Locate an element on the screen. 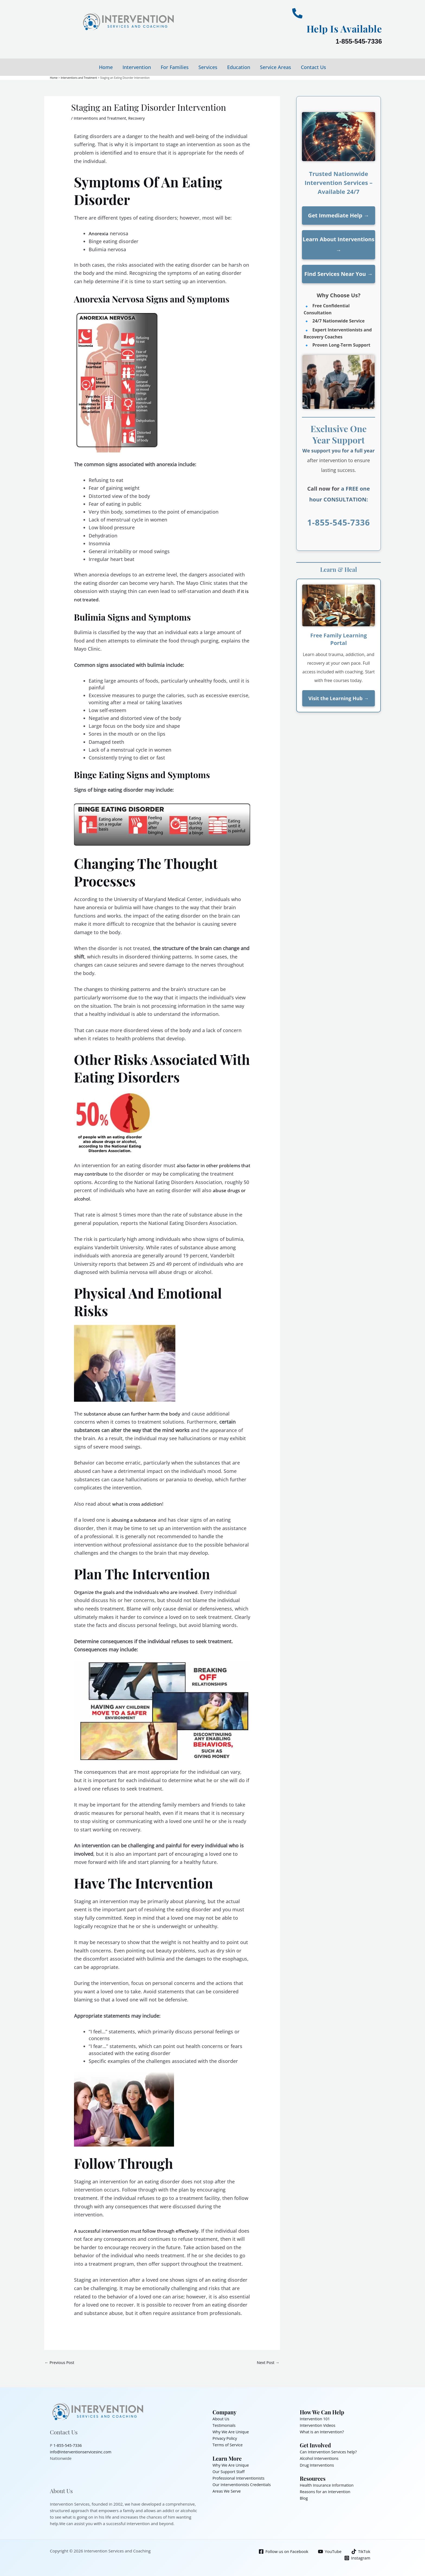  Our Support Staff is located at coordinates (229, 2471).